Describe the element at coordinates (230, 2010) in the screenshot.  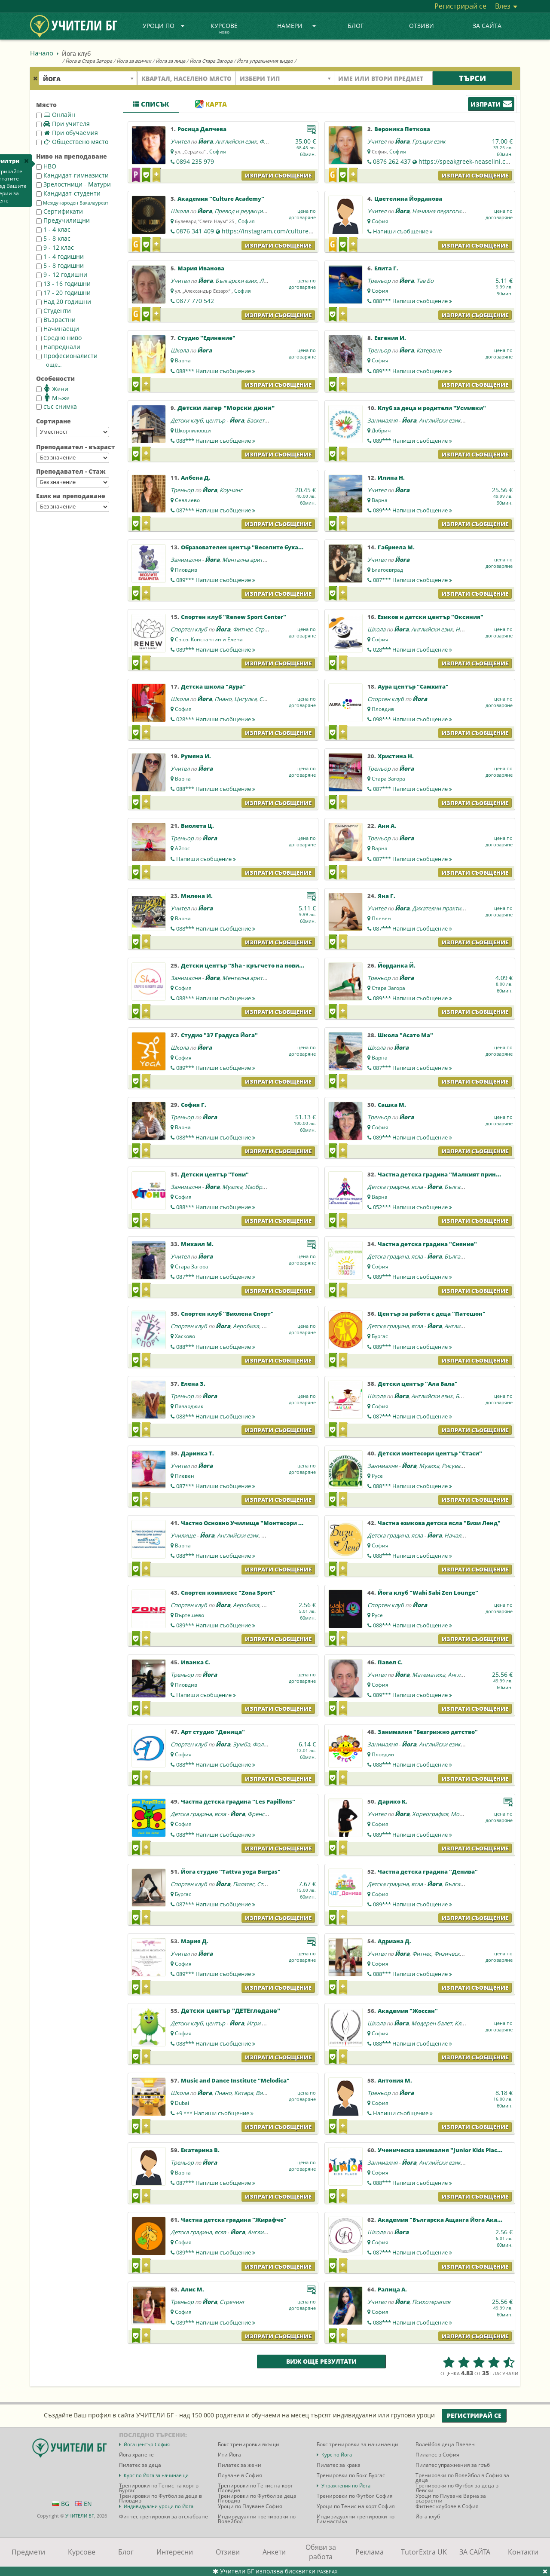
I see `Детски център "ДЕТЕгледане"` at that location.